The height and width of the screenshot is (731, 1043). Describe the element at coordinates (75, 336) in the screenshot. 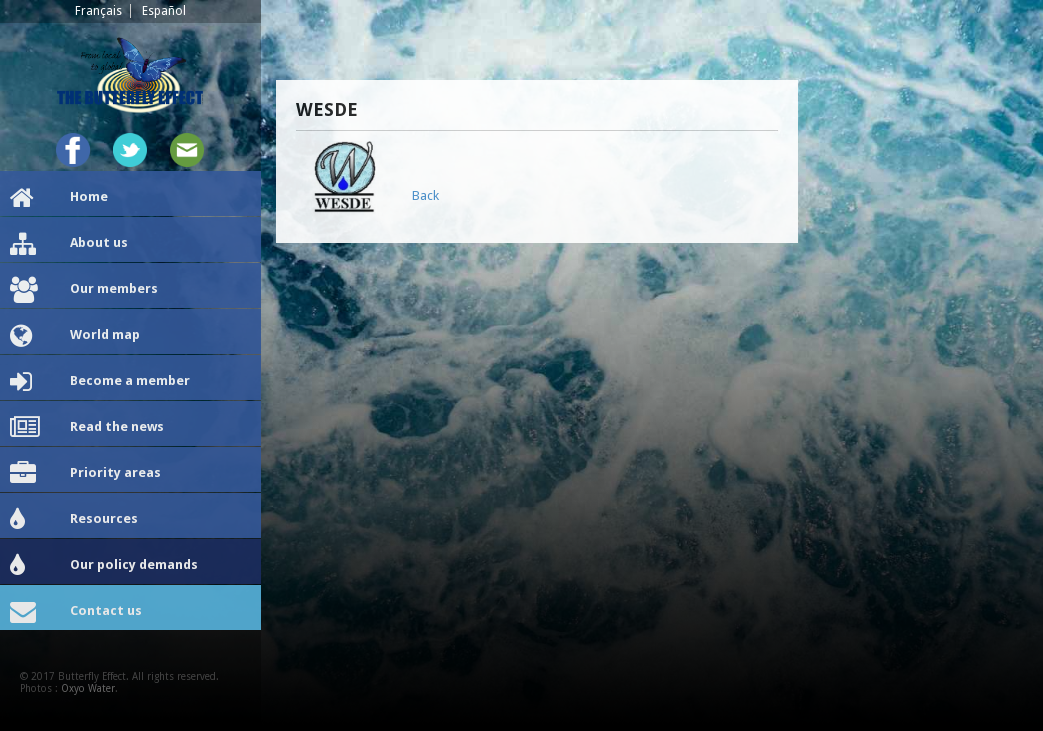

I see `World map` at that location.